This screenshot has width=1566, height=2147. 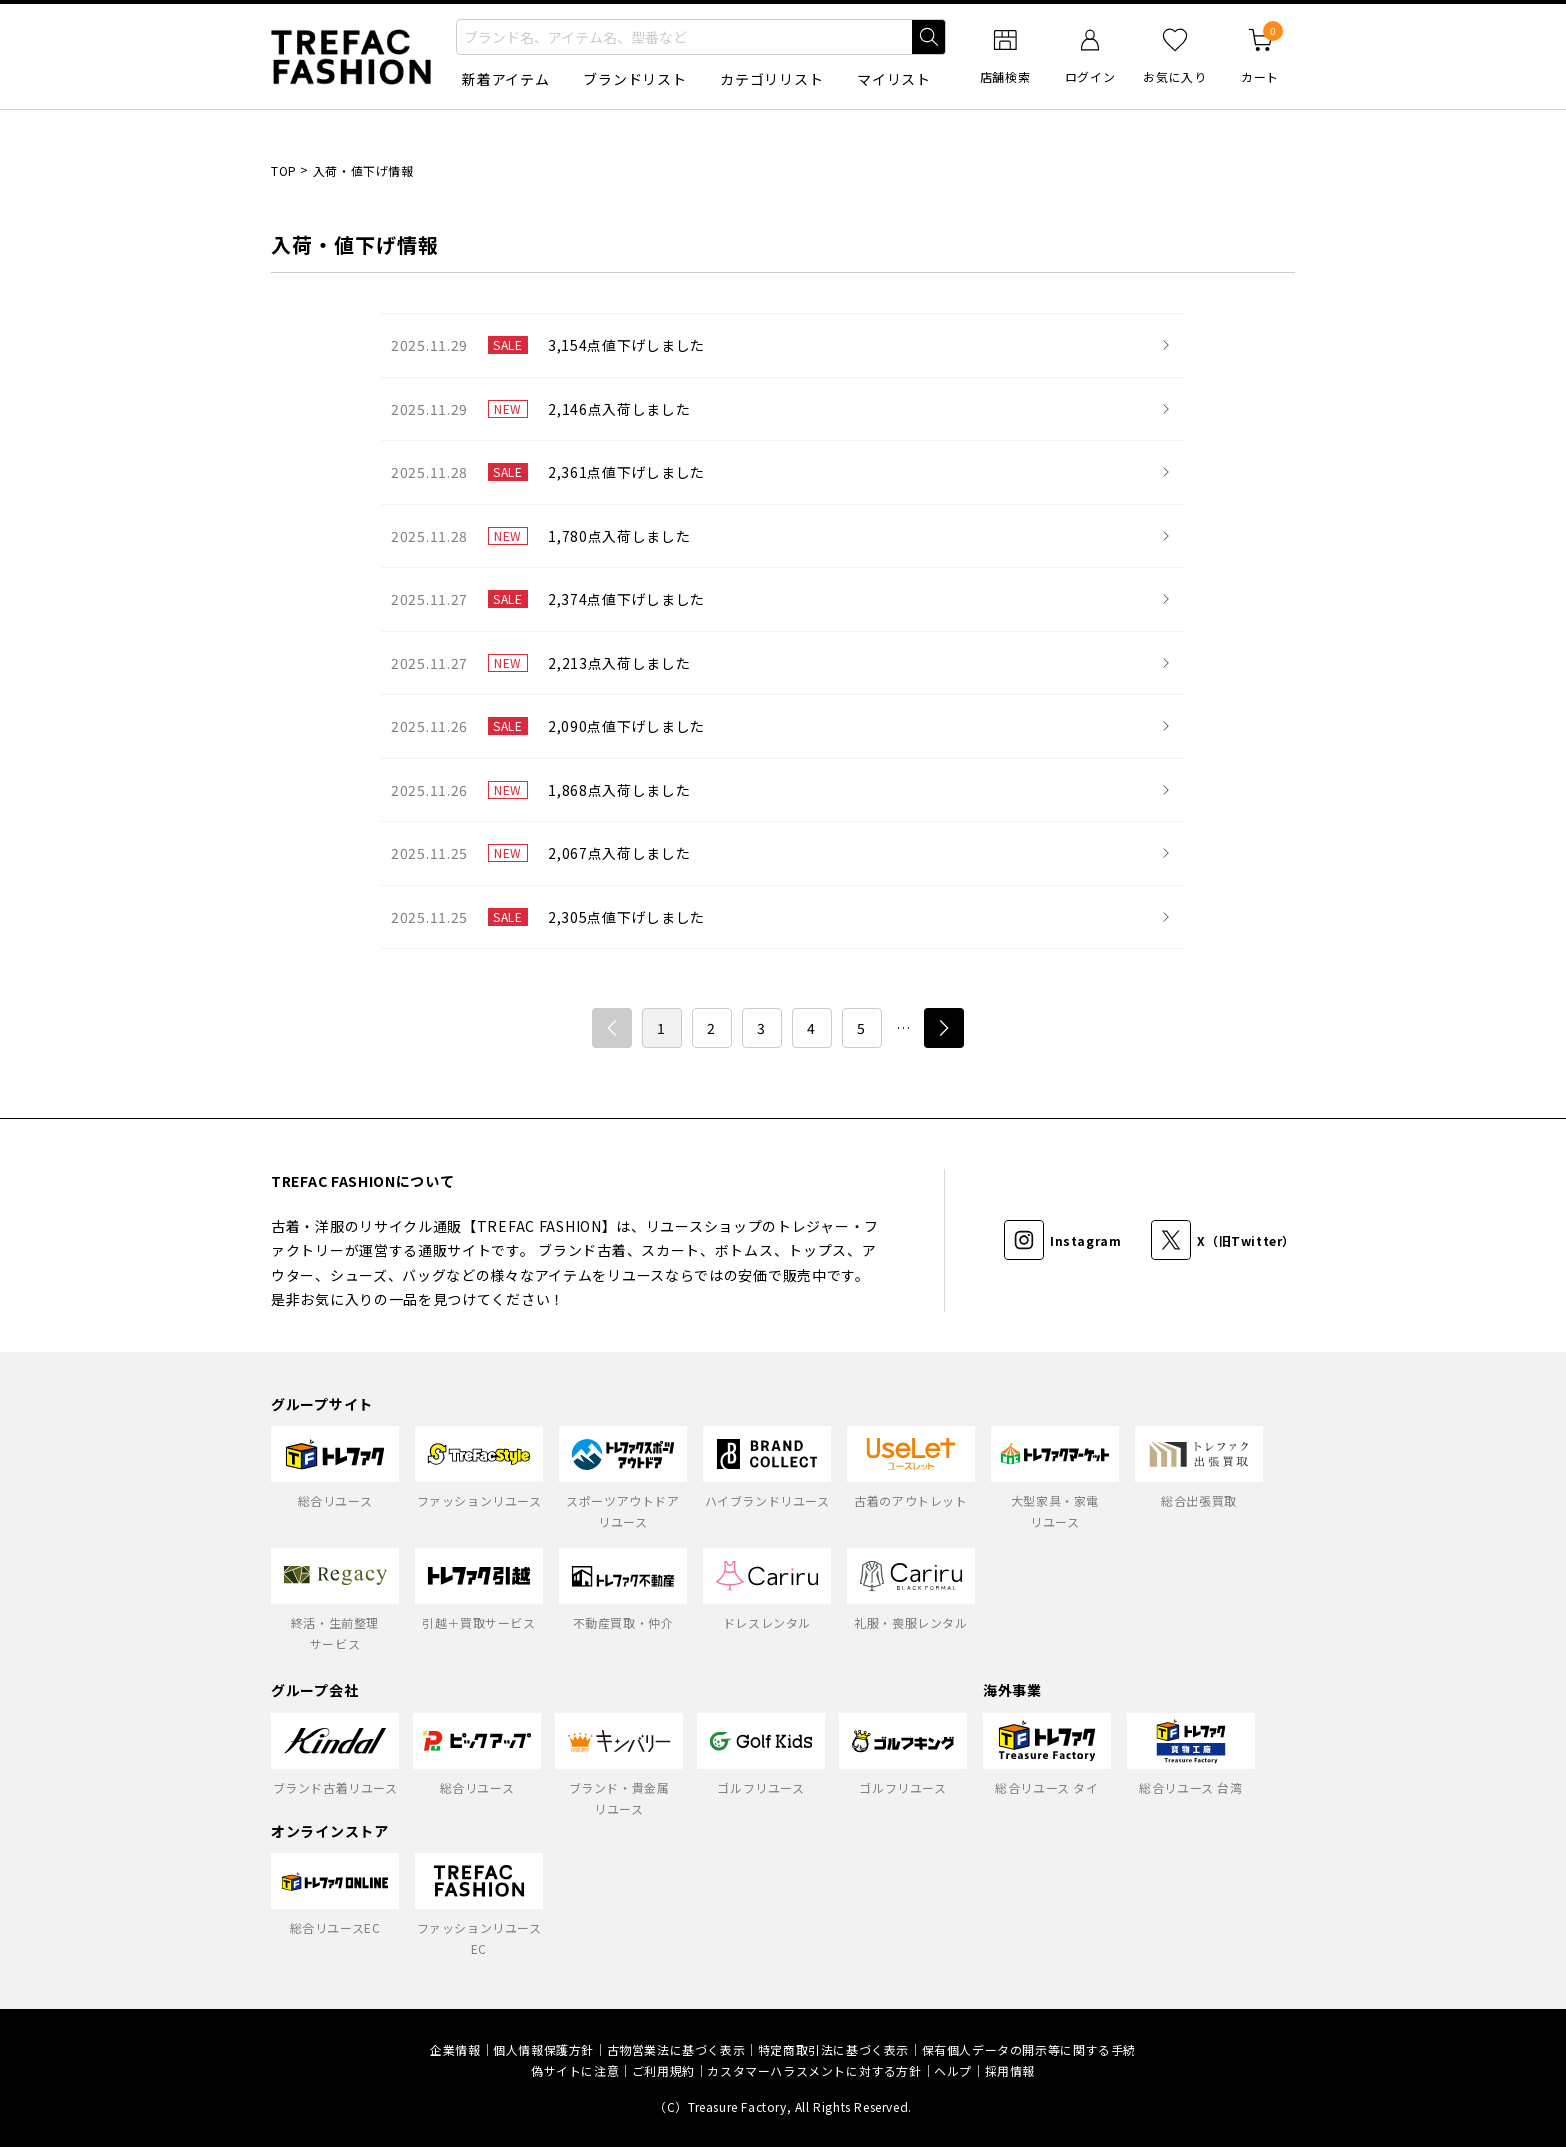 I want to click on TOP, so click(x=284, y=171).